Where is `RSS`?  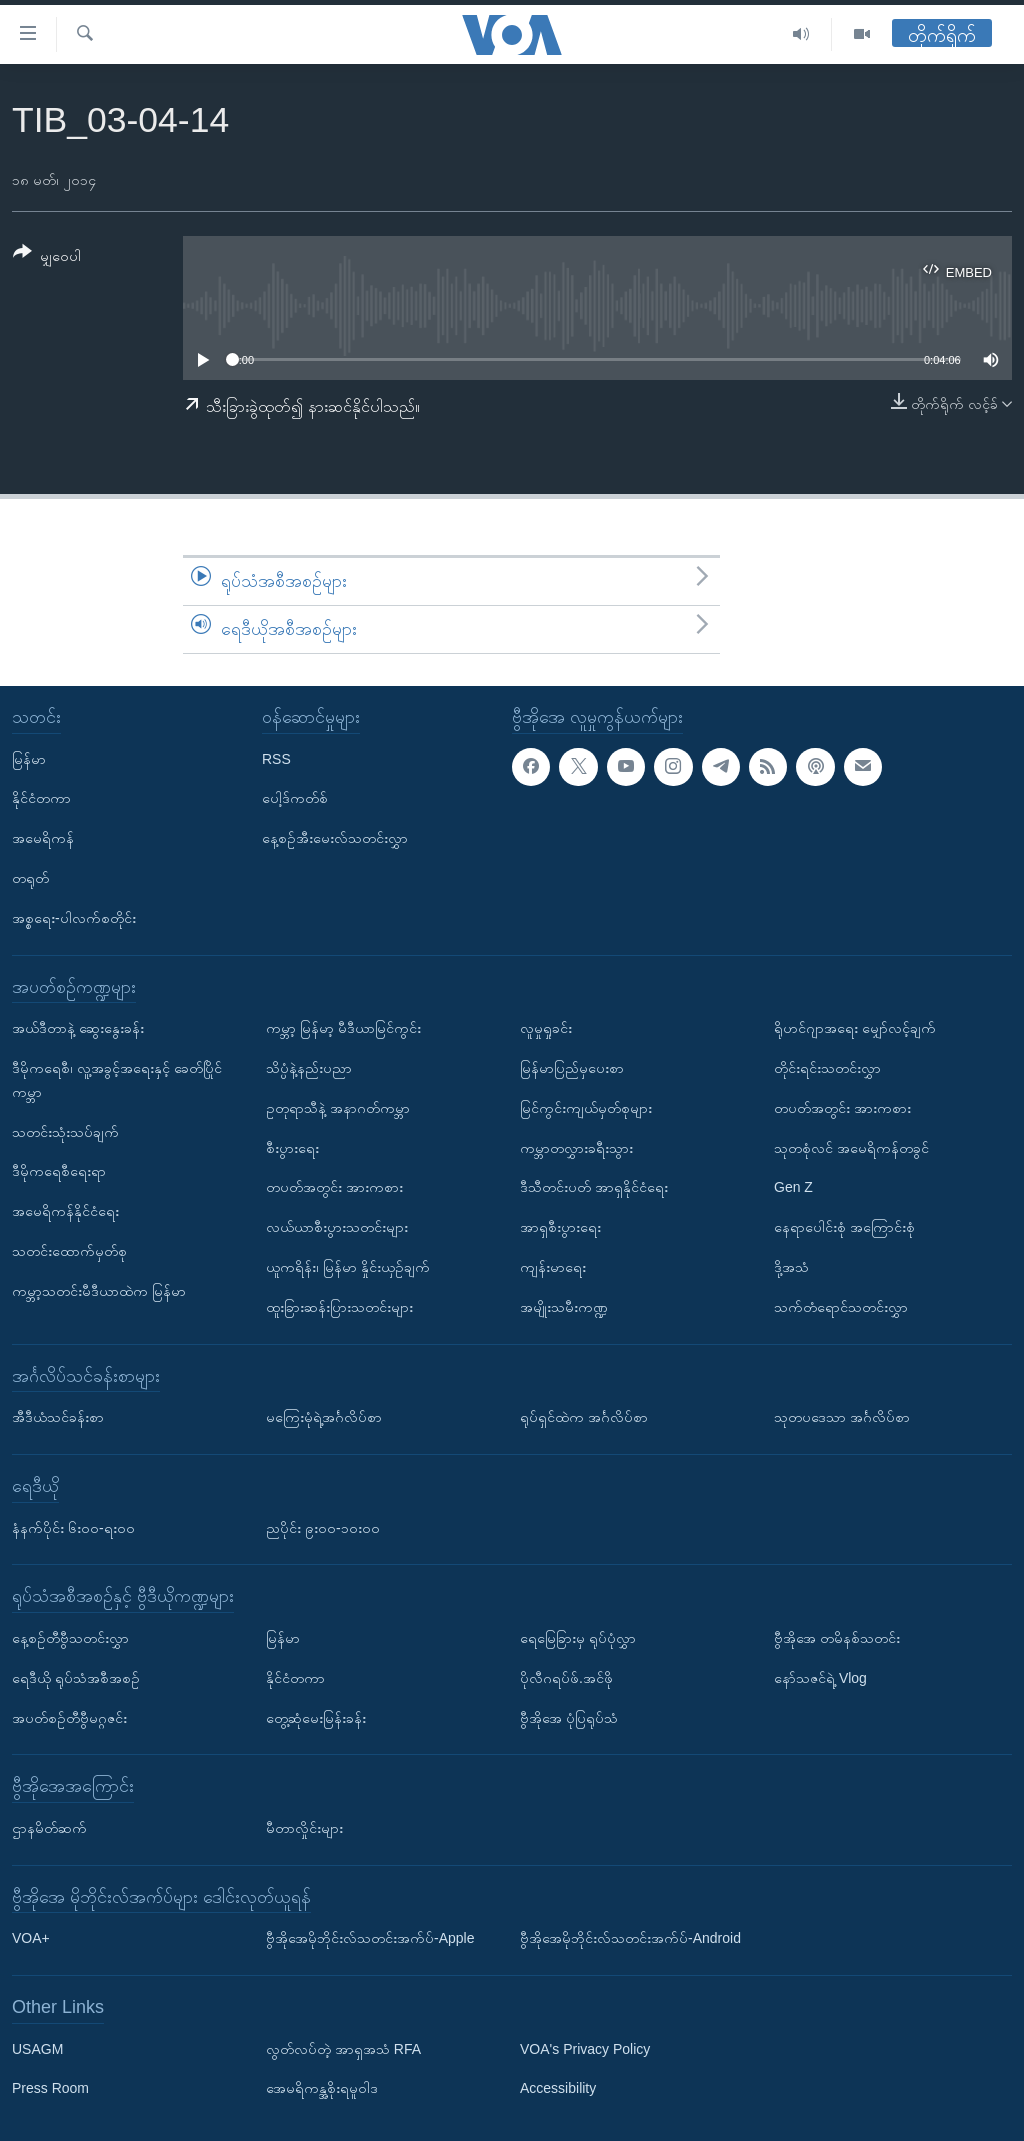 RSS is located at coordinates (276, 758).